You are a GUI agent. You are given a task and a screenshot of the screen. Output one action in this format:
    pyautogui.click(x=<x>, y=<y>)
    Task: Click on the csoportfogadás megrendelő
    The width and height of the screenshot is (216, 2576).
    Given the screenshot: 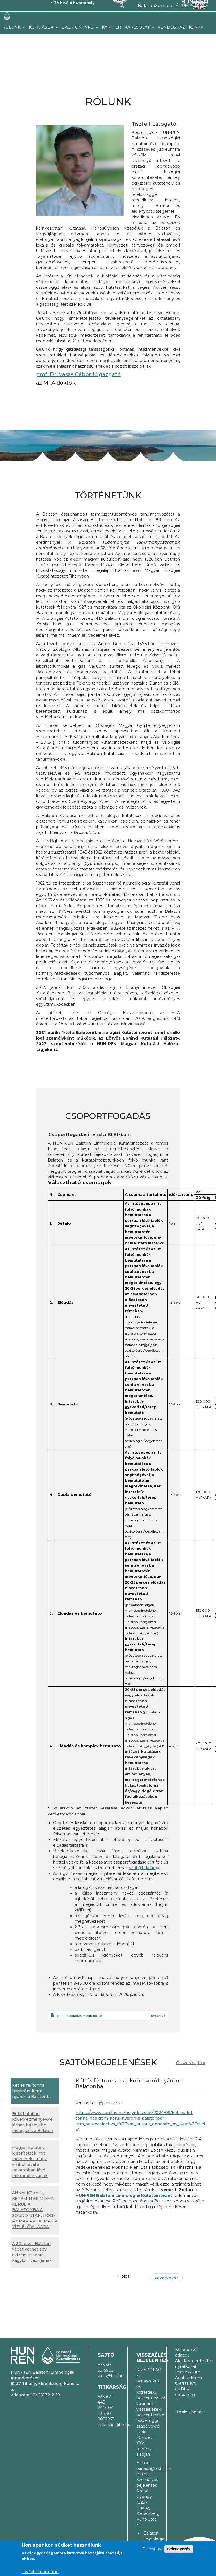 What is the action you would take?
    pyautogui.click(x=79, y=2016)
    